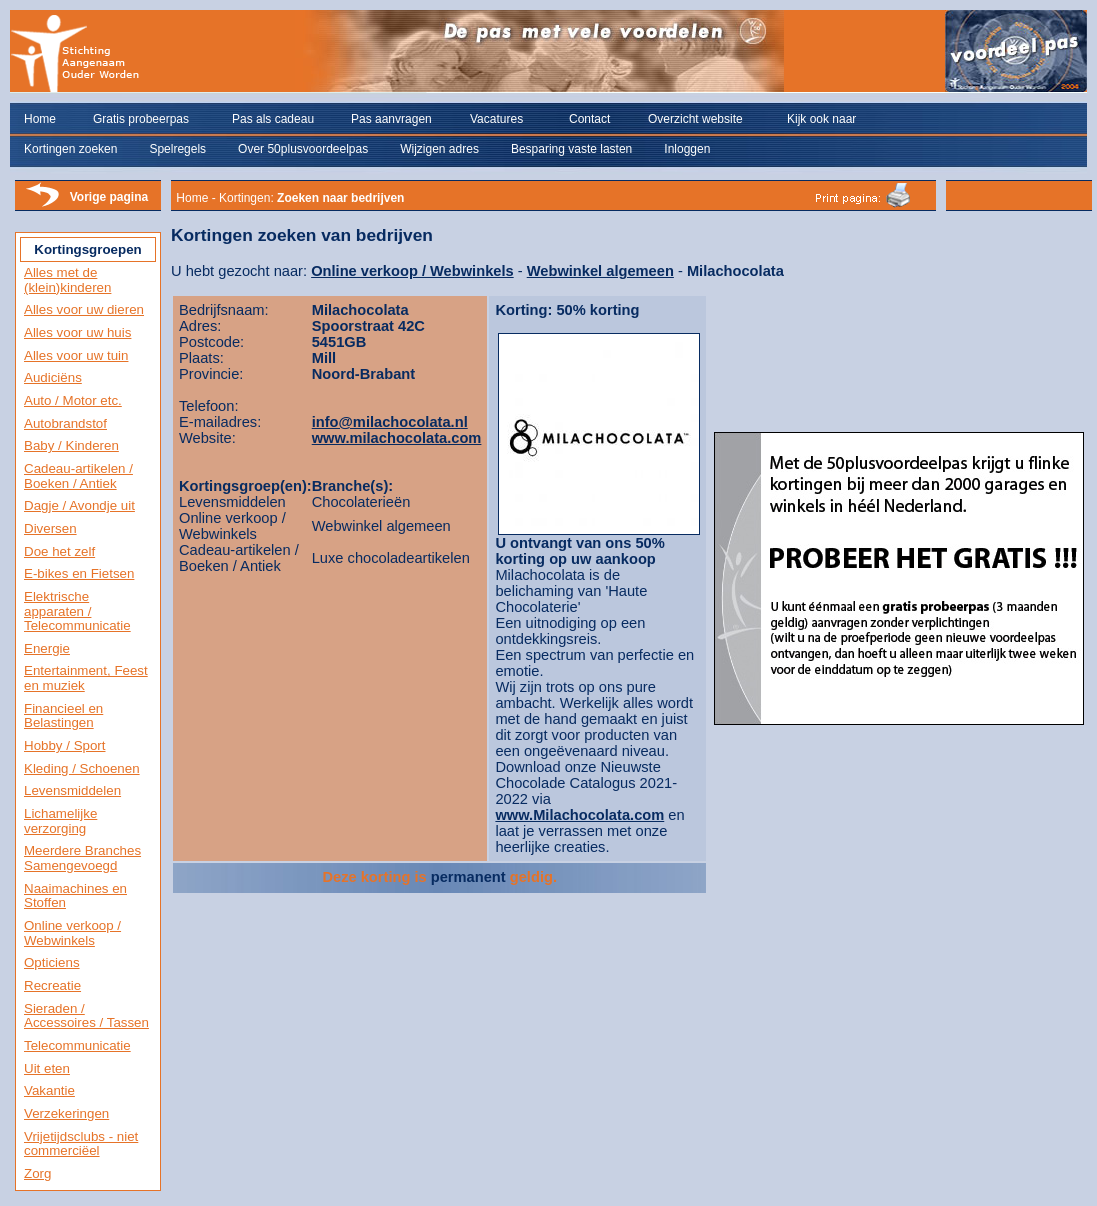 Image resolution: width=1097 pixels, height=1206 pixels. I want to click on Entertainment, Feest en muziek, so click(86, 678).